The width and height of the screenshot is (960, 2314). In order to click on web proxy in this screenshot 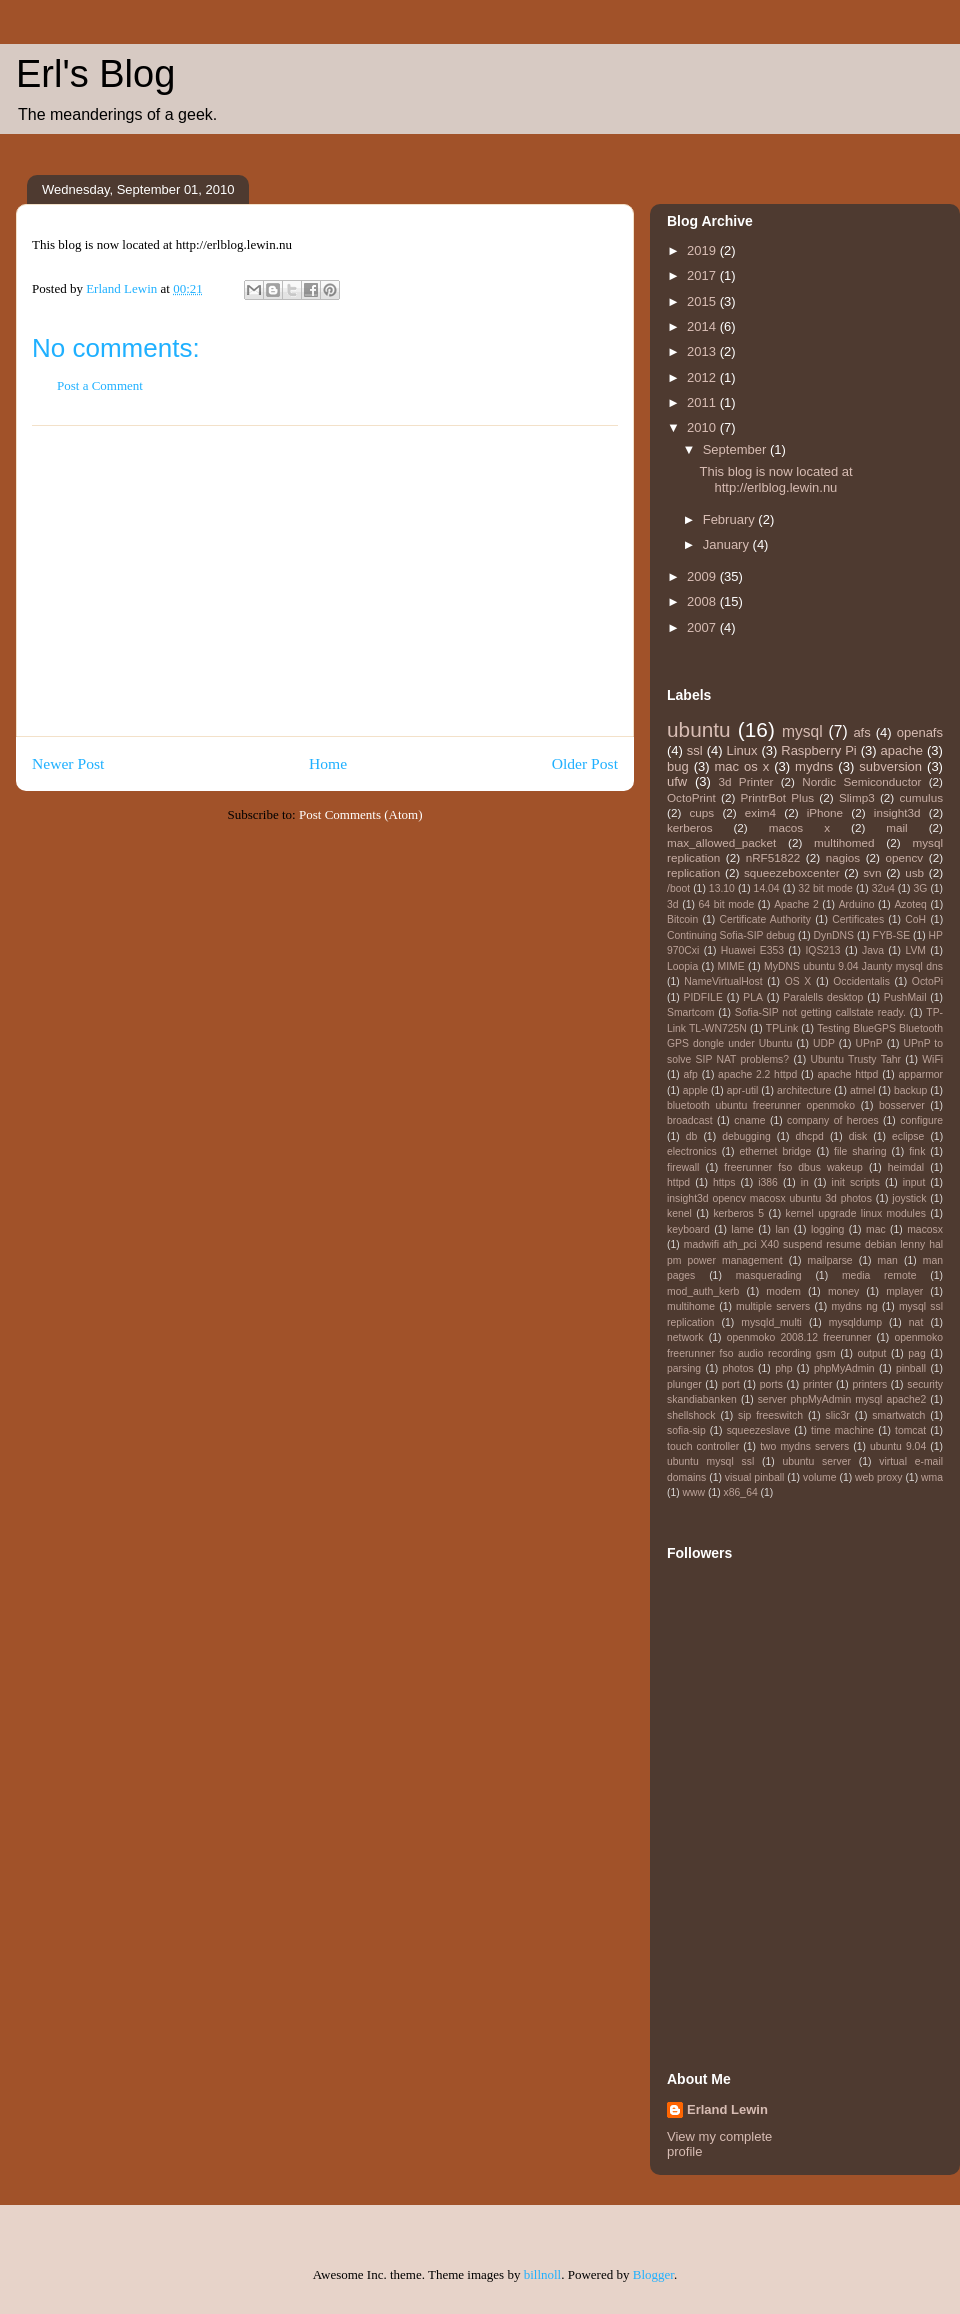, I will do `click(878, 1477)`.